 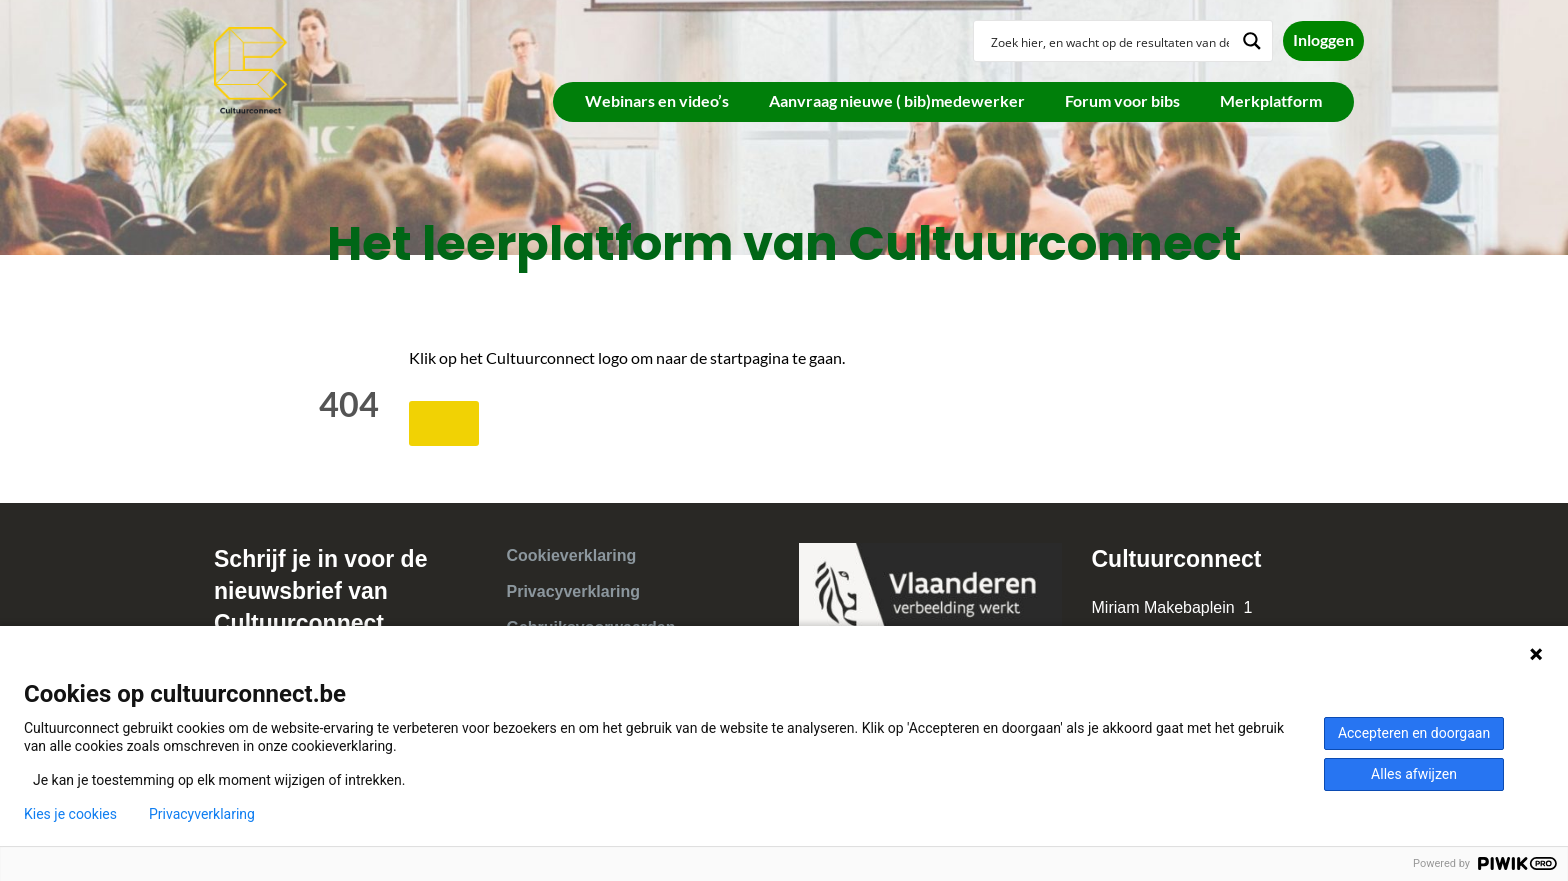 I want to click on Cookieverklaring, so click(x=572, y=555).